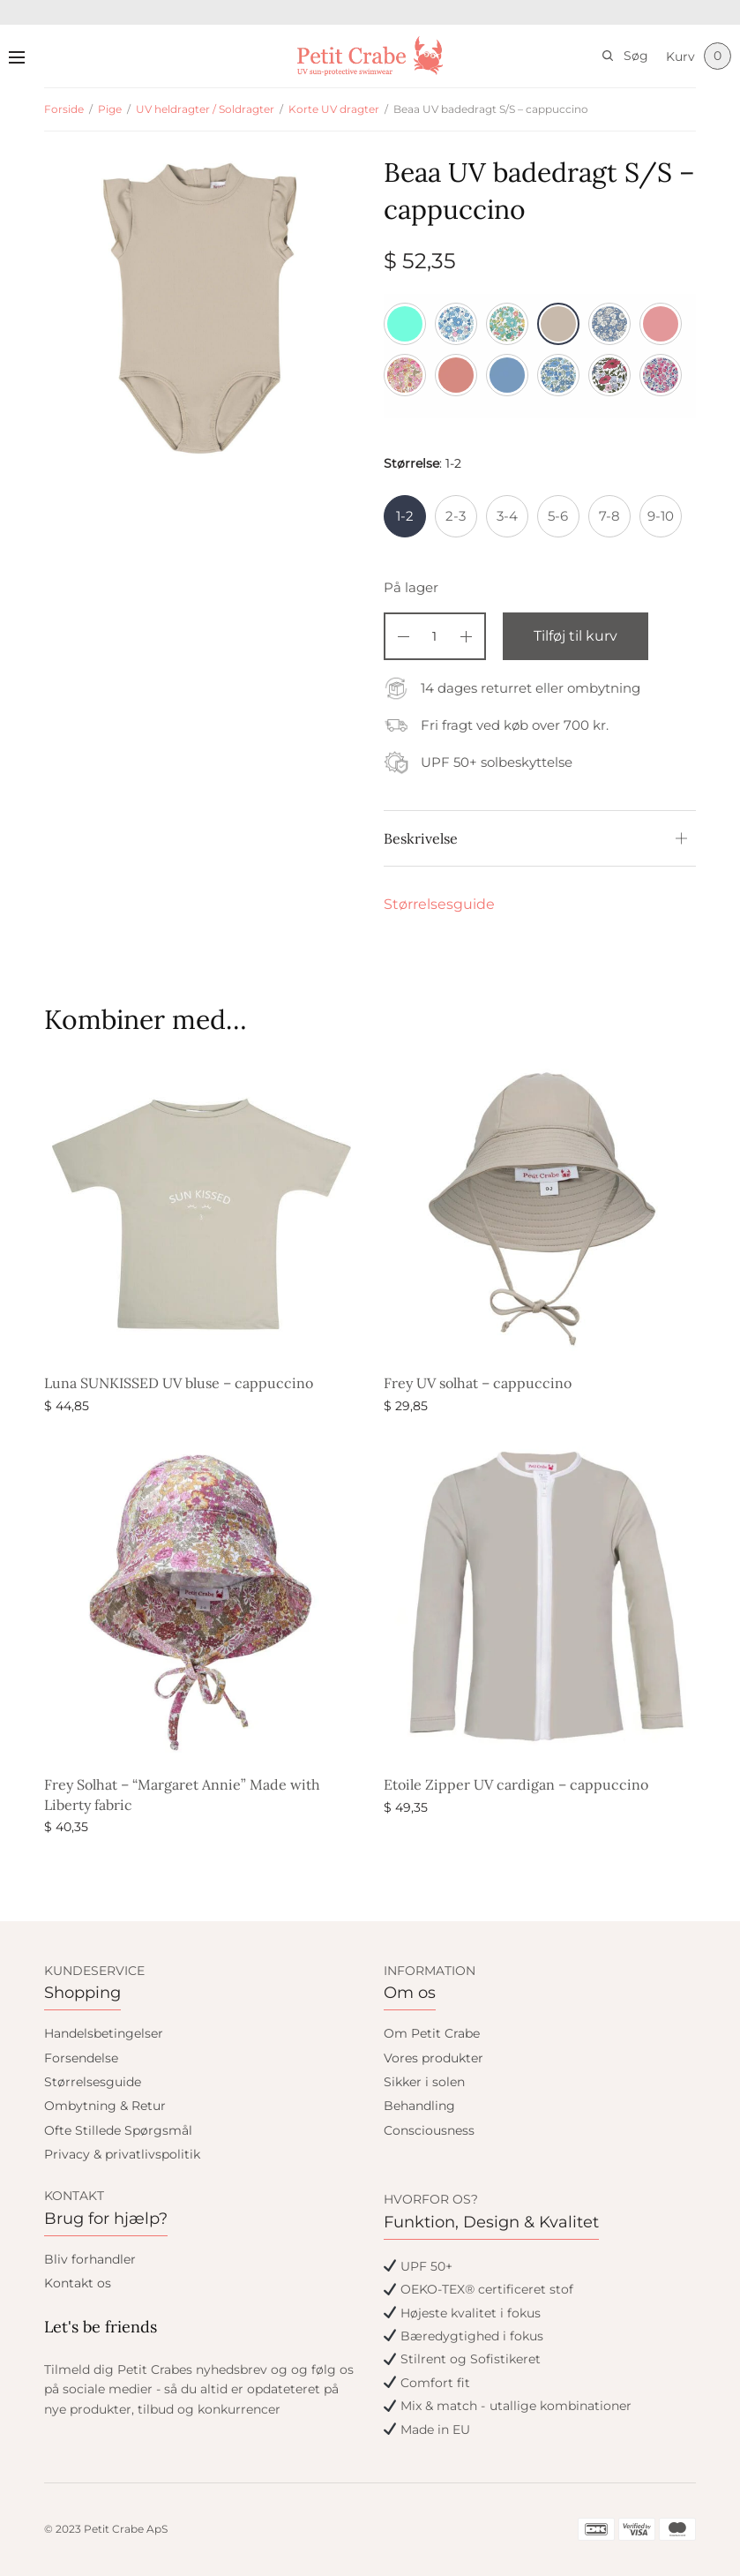  I want to click on 1-2, so click(405, 515).